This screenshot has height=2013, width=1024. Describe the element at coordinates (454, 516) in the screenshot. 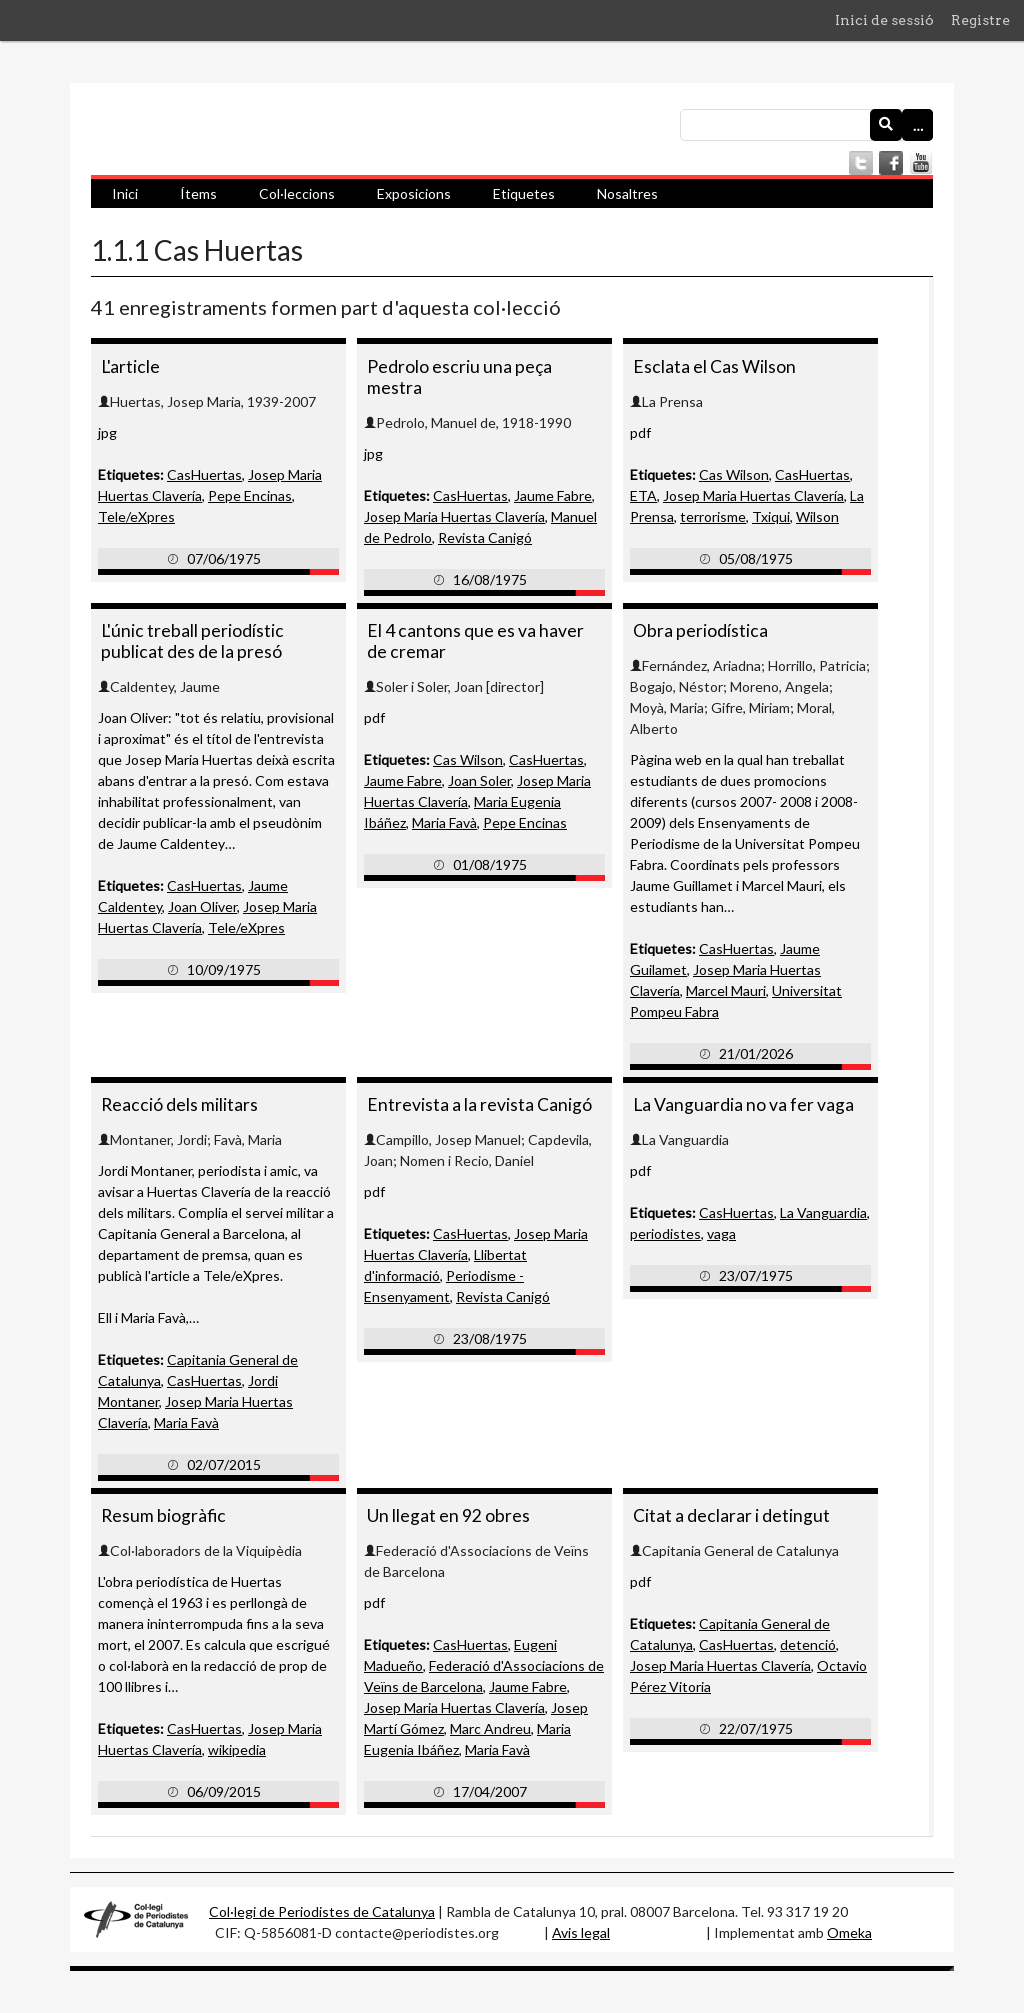

I see `Josep Maria Huertas Clavería` at that location.